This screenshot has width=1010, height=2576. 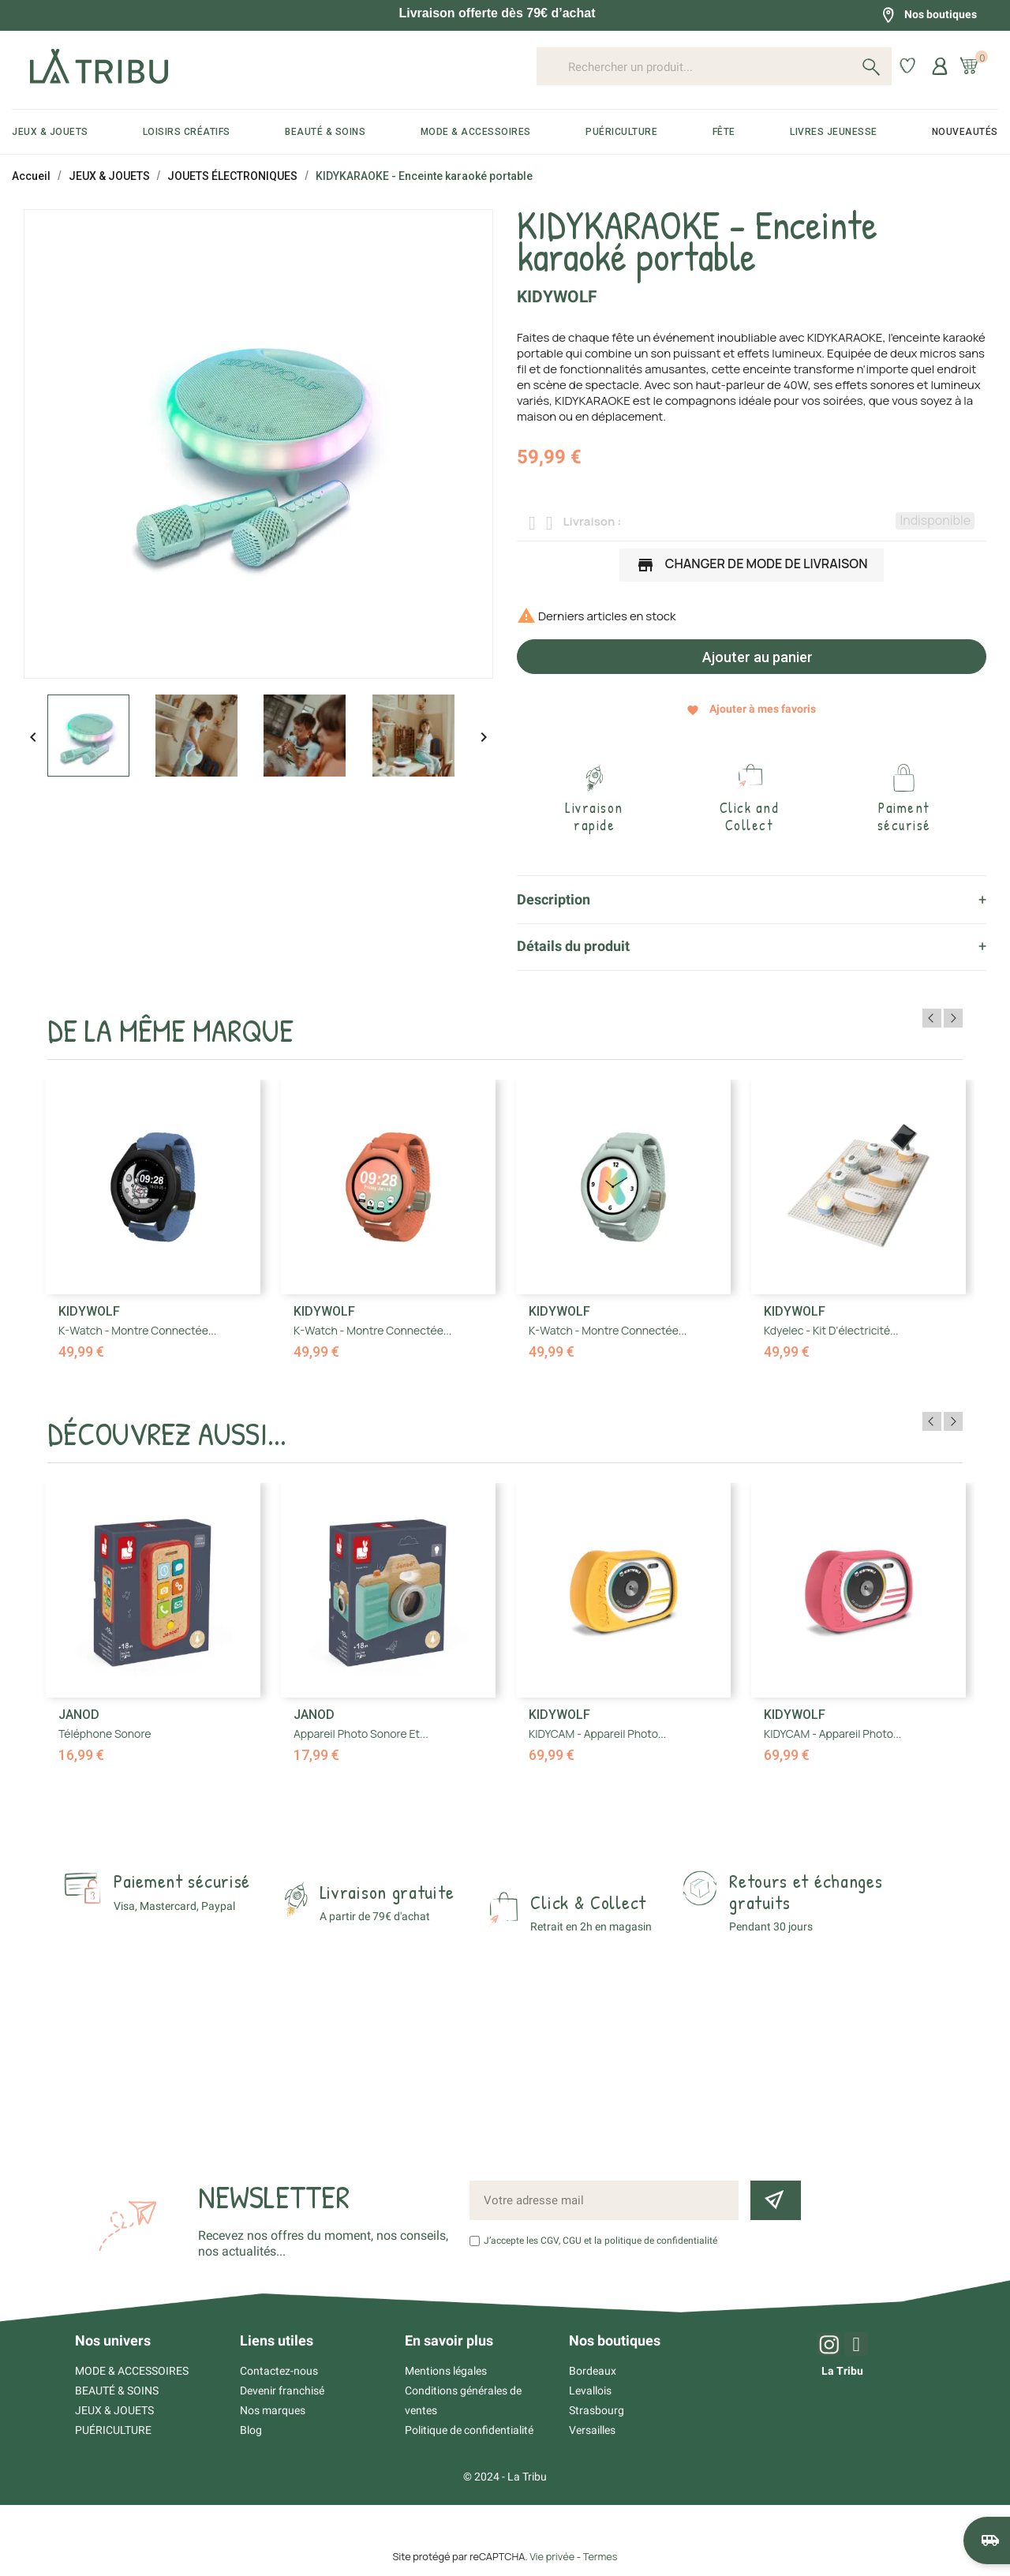 I want to click on Strasbourg, so click(x=596, y=2410).